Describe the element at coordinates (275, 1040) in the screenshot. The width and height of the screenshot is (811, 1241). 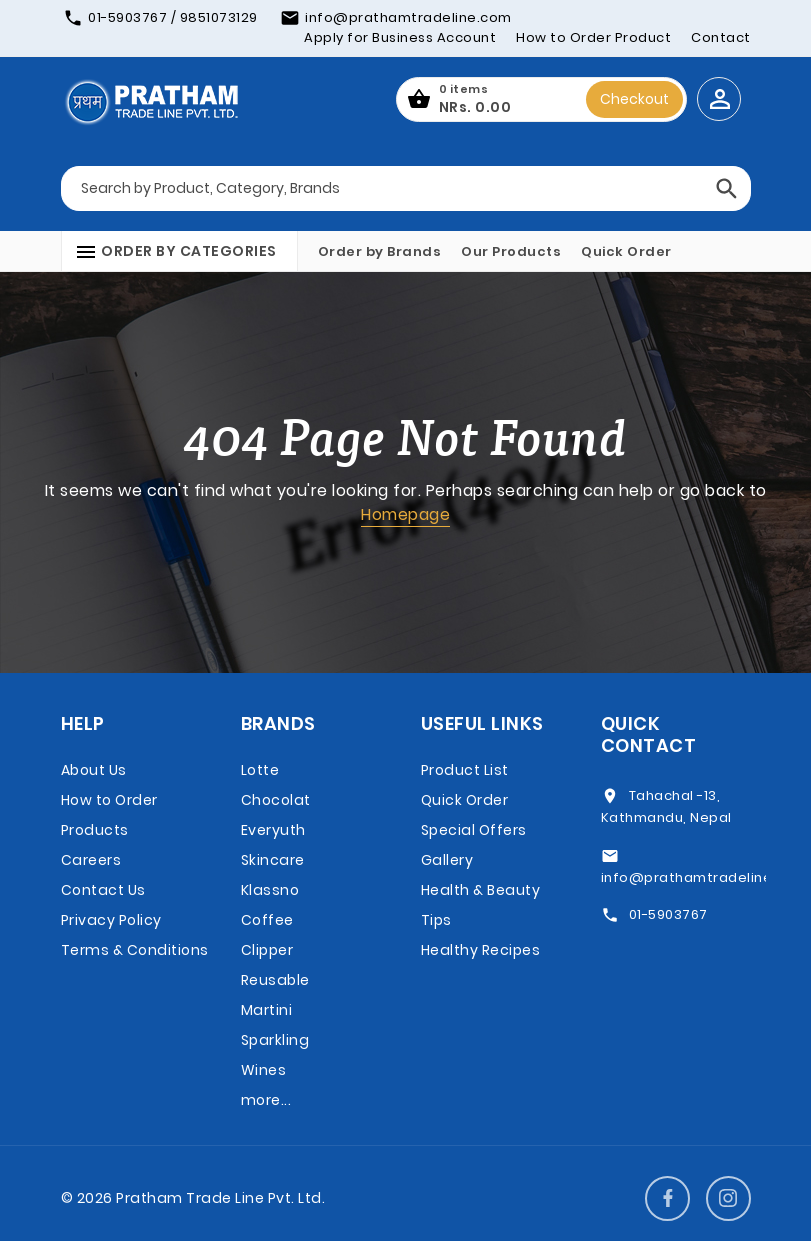
I see `Martini Sparkling Wines` at that location.